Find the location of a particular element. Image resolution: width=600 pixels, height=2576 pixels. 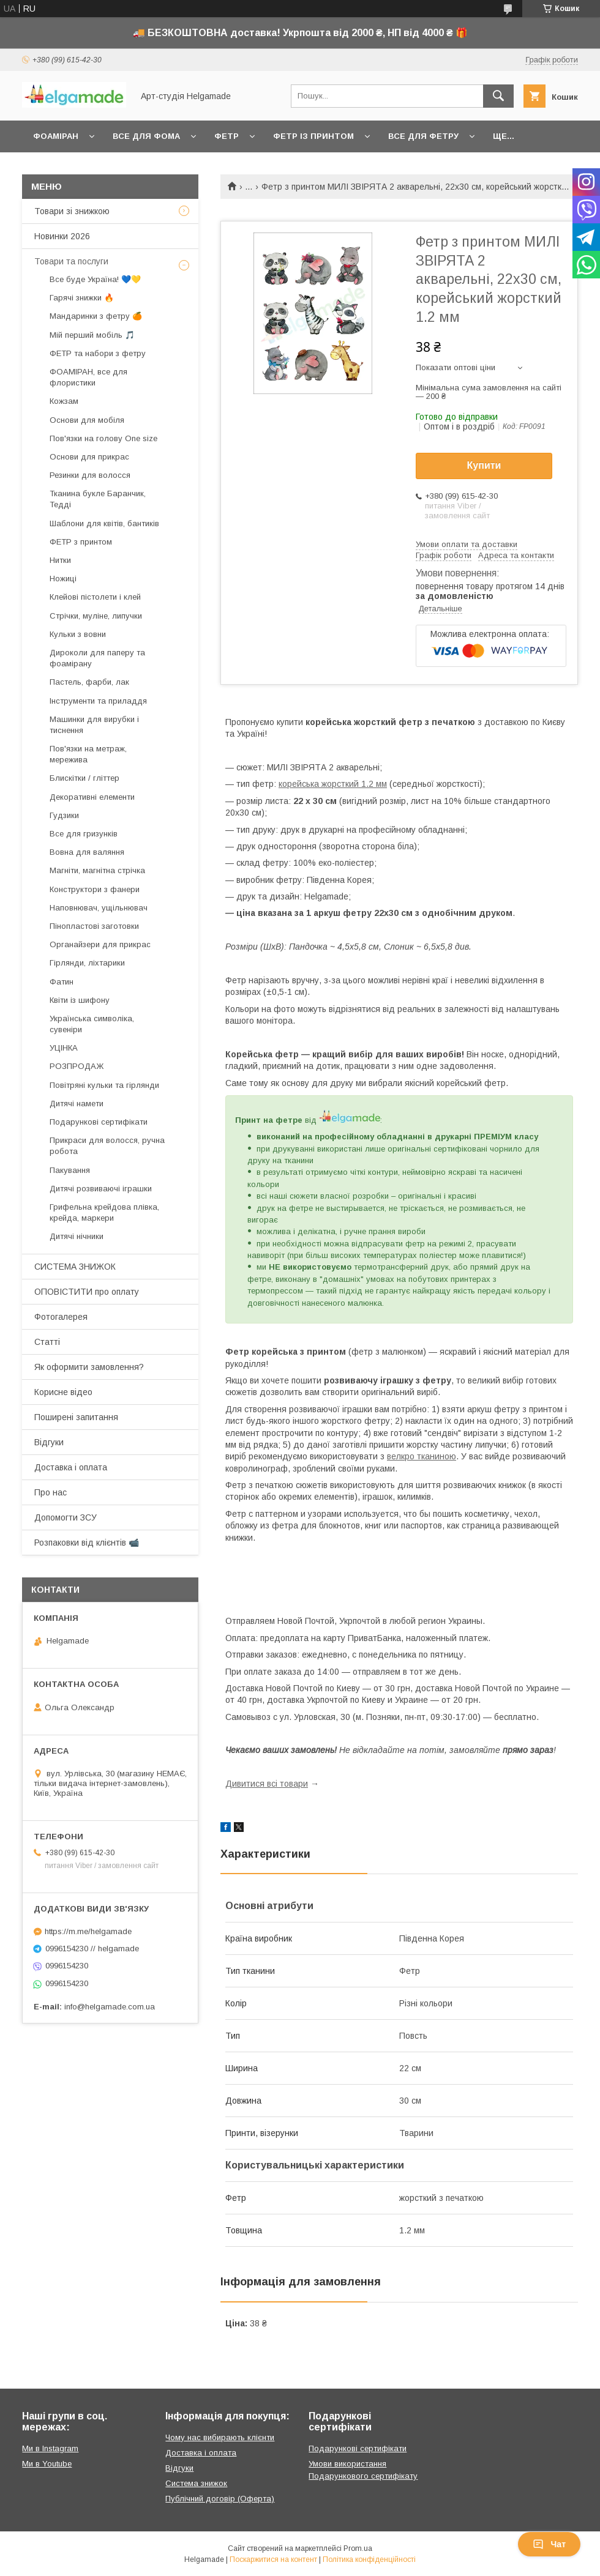

Фоаміран is located at coordinates (55, 136).